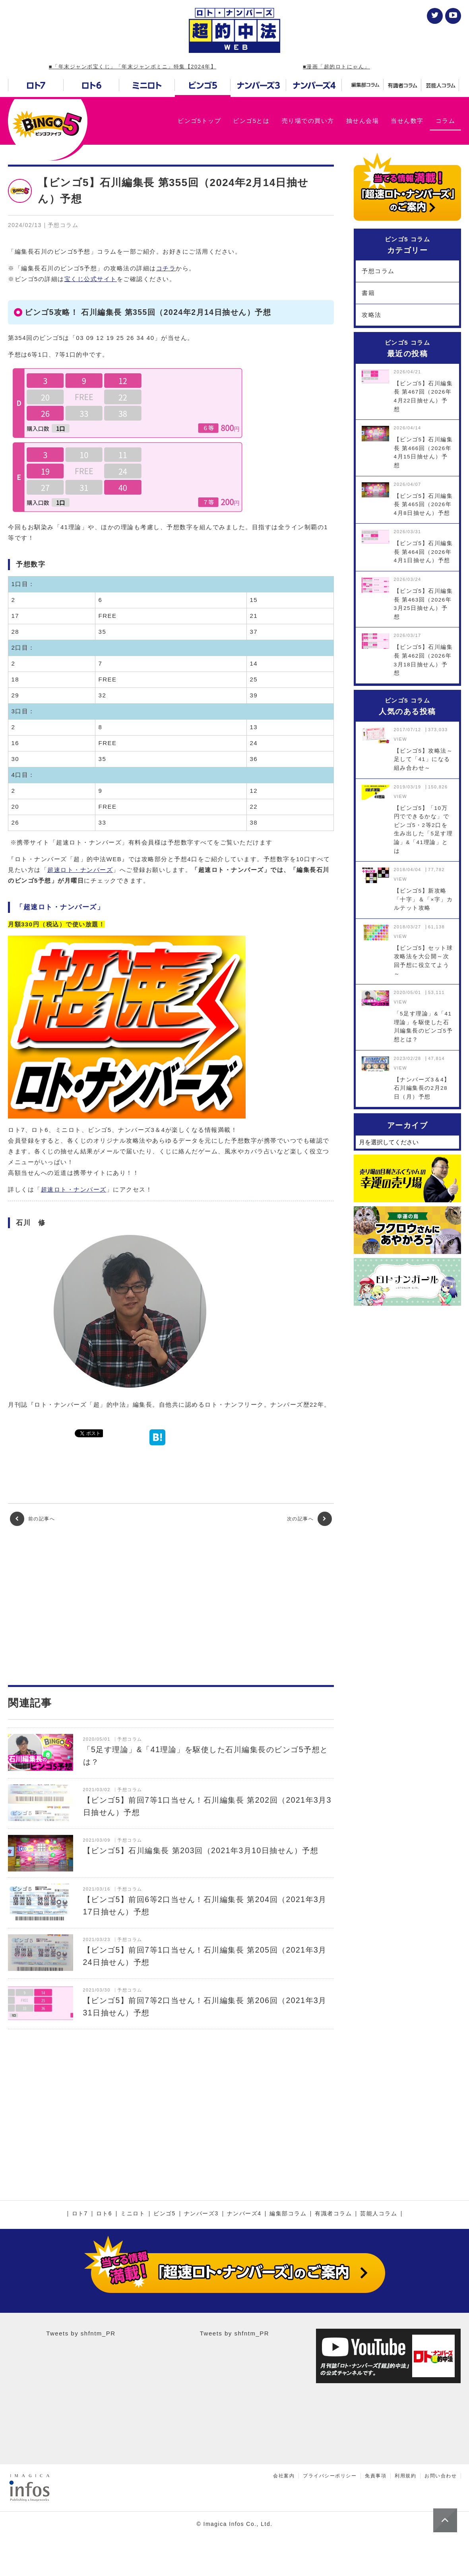  Describe the element at coordinates (132, 2214) in the screenshot. I see `ミニロト` at that location.